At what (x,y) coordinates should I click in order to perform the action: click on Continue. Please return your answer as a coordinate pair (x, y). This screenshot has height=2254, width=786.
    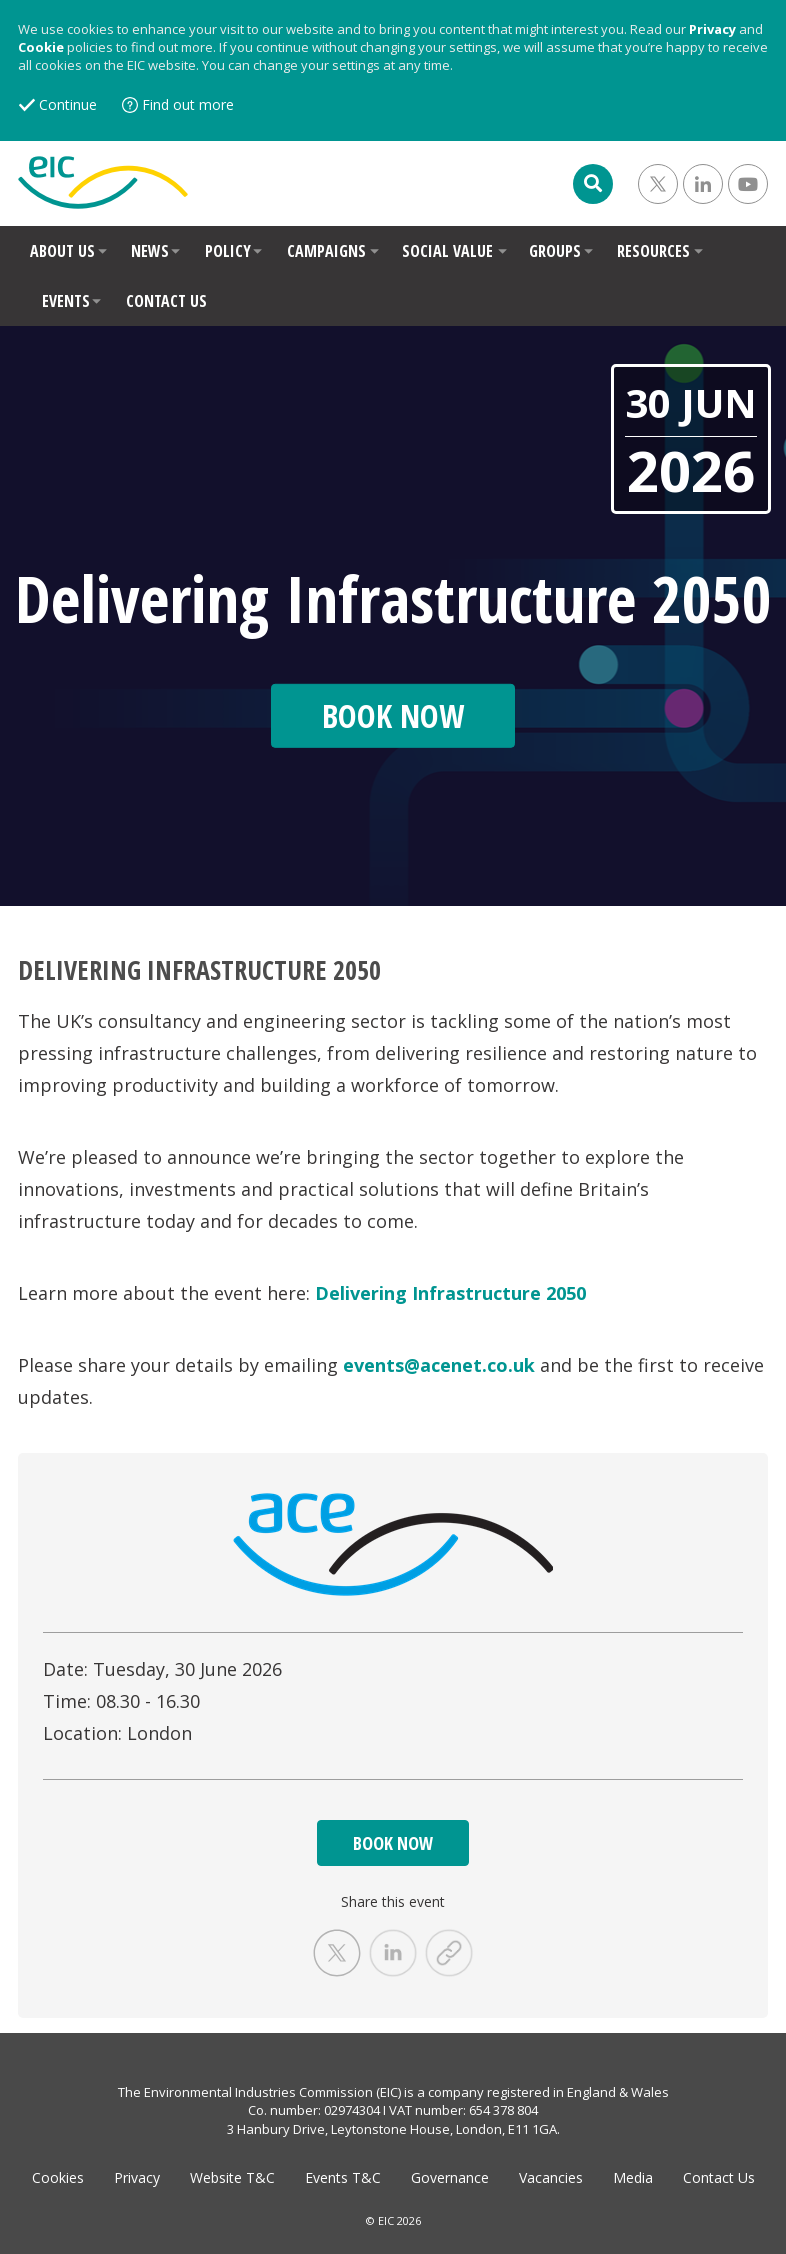
    Looking at the image, I should click on (68, 104).